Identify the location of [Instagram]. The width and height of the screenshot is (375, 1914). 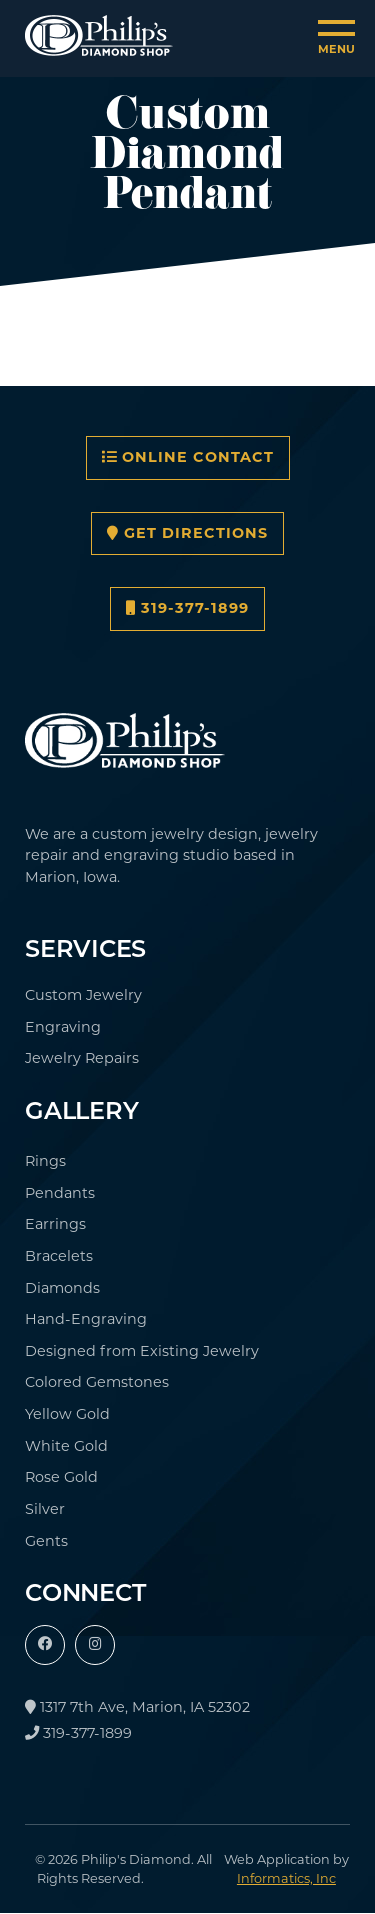
(95, 1645).